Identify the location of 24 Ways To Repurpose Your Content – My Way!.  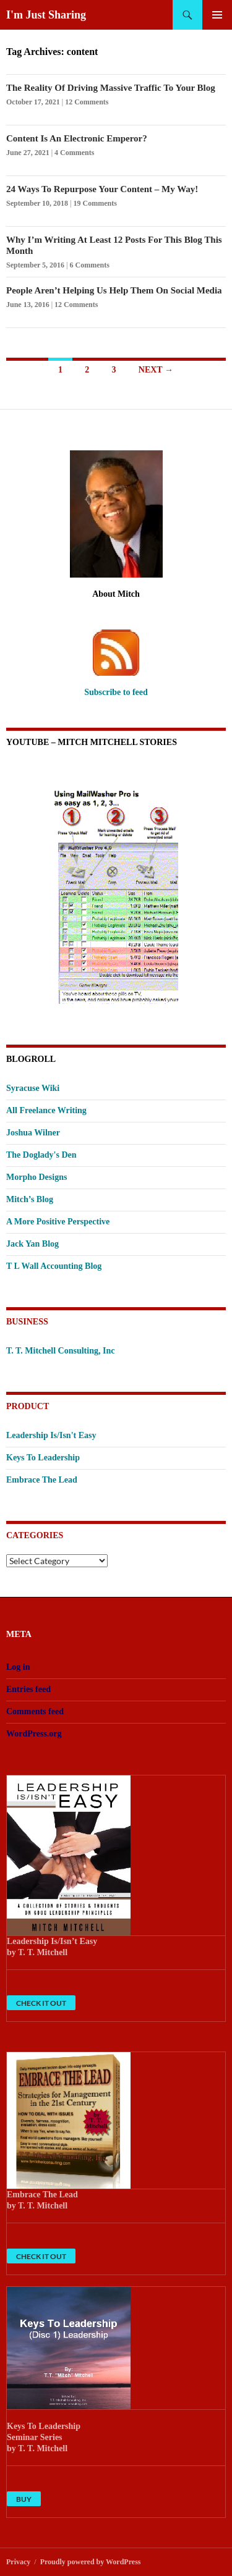
(102, 189).